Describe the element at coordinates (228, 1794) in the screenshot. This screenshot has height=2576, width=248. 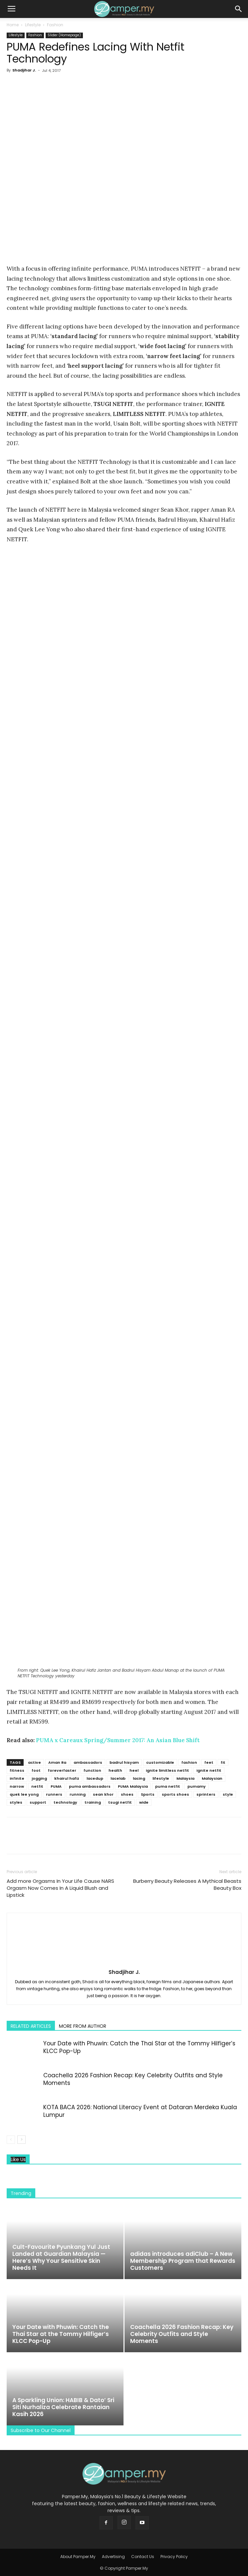
I see `style` at that location.